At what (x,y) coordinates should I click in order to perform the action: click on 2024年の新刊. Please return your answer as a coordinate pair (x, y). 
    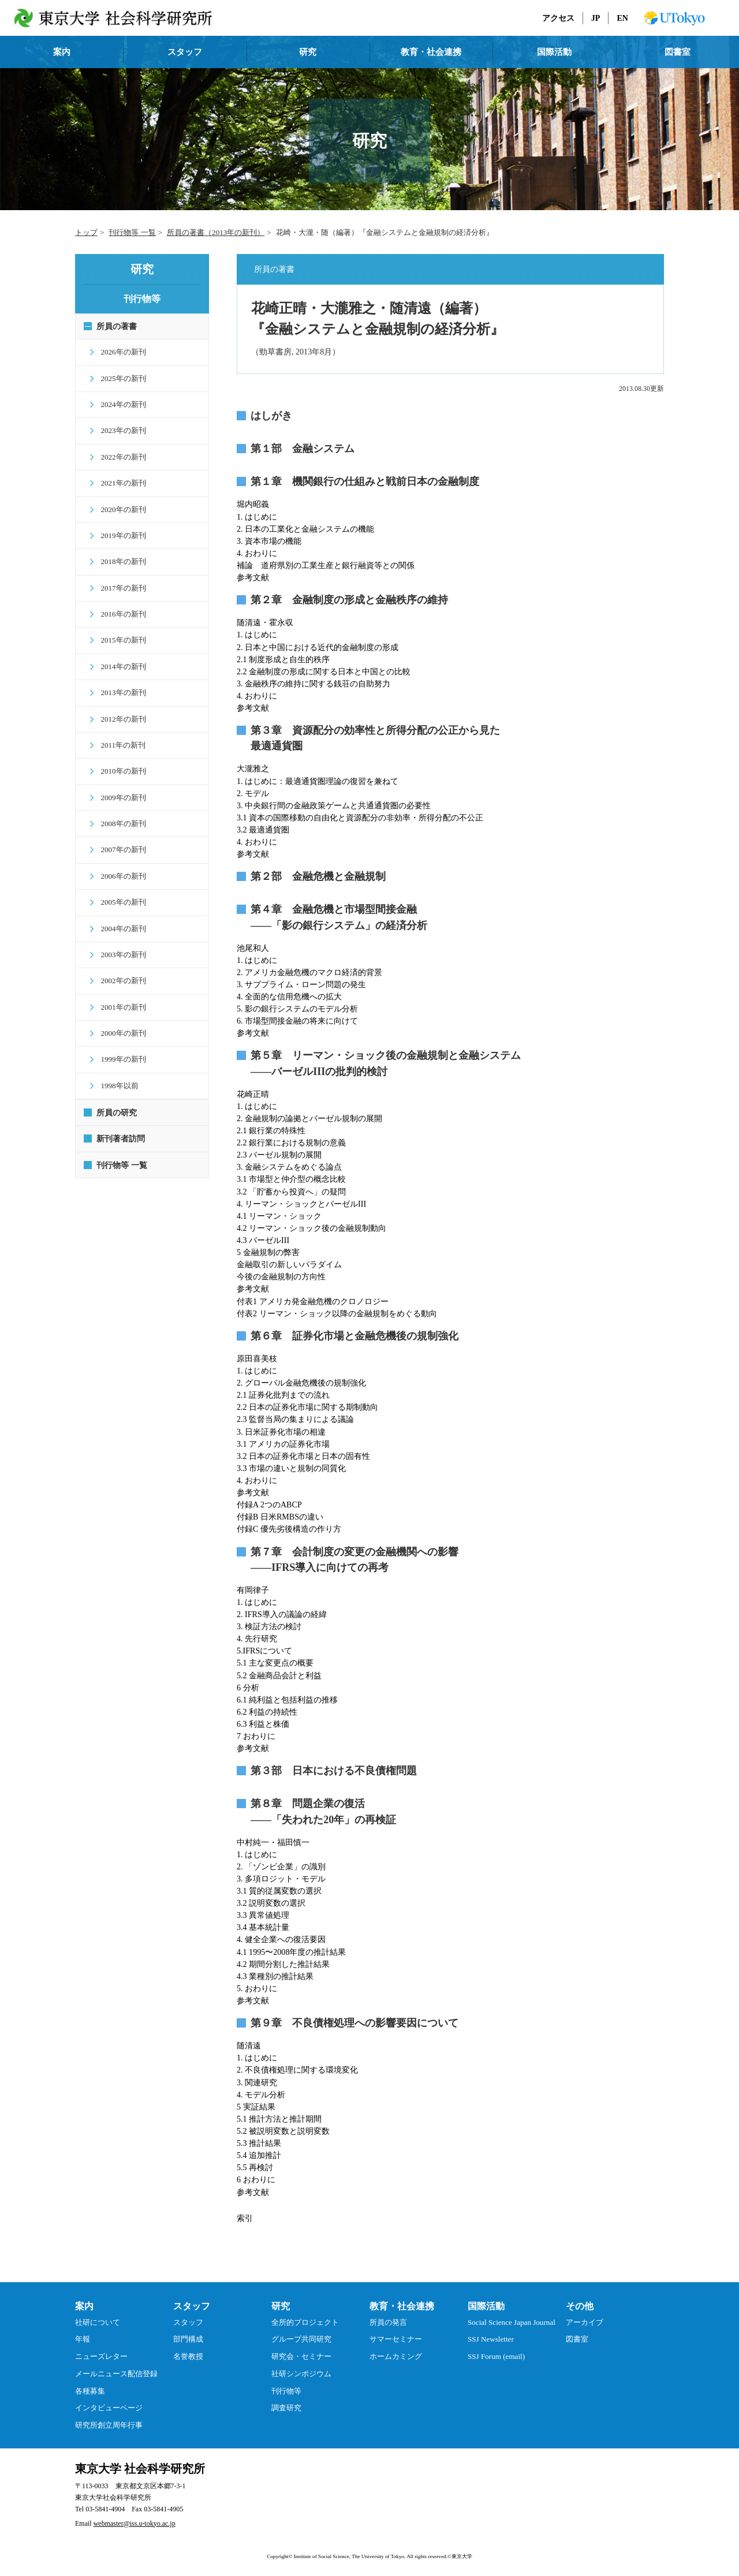
    Looking at the image, I should click on (118, 404).